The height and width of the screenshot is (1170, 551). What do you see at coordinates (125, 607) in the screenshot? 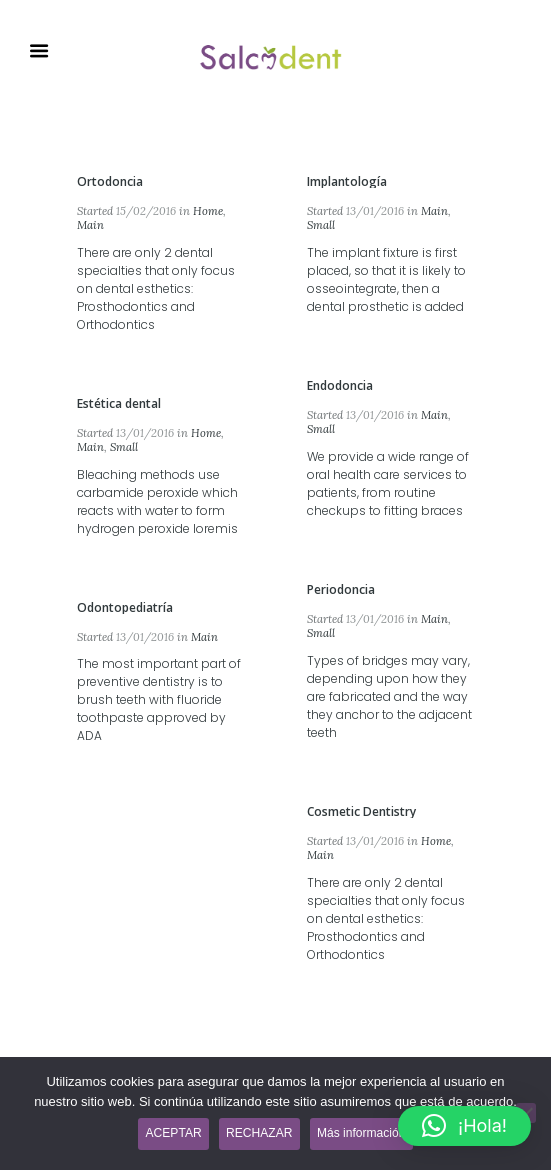
I see `Odontopediatría` at bounding box center [125, 607].